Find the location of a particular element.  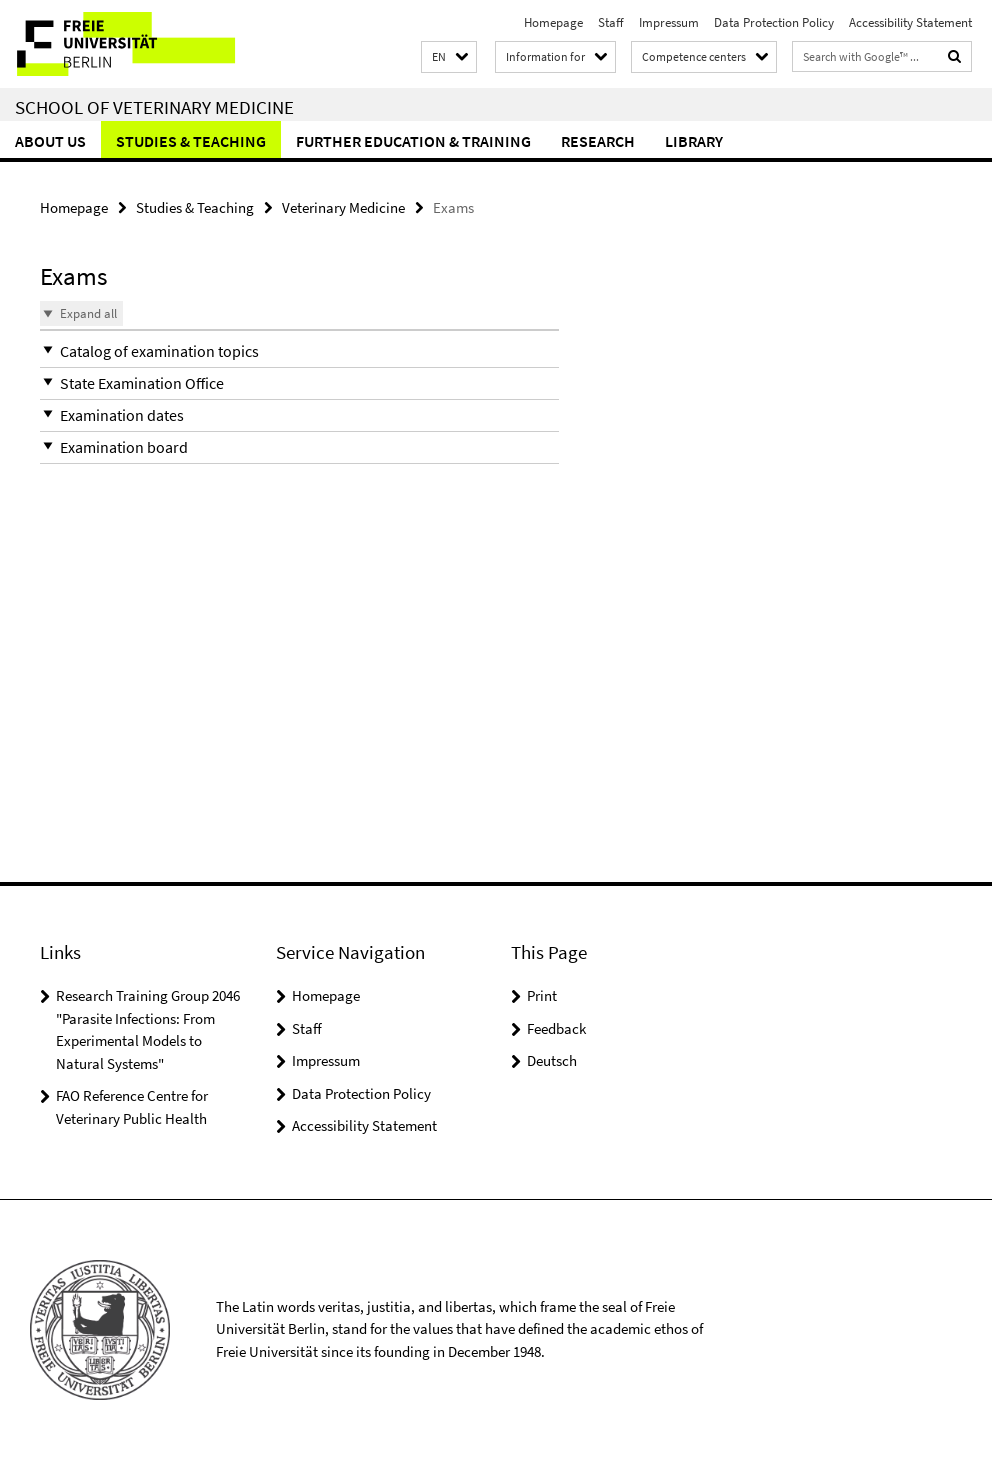

Accessibility Statement is located at coordinates (910, 22).